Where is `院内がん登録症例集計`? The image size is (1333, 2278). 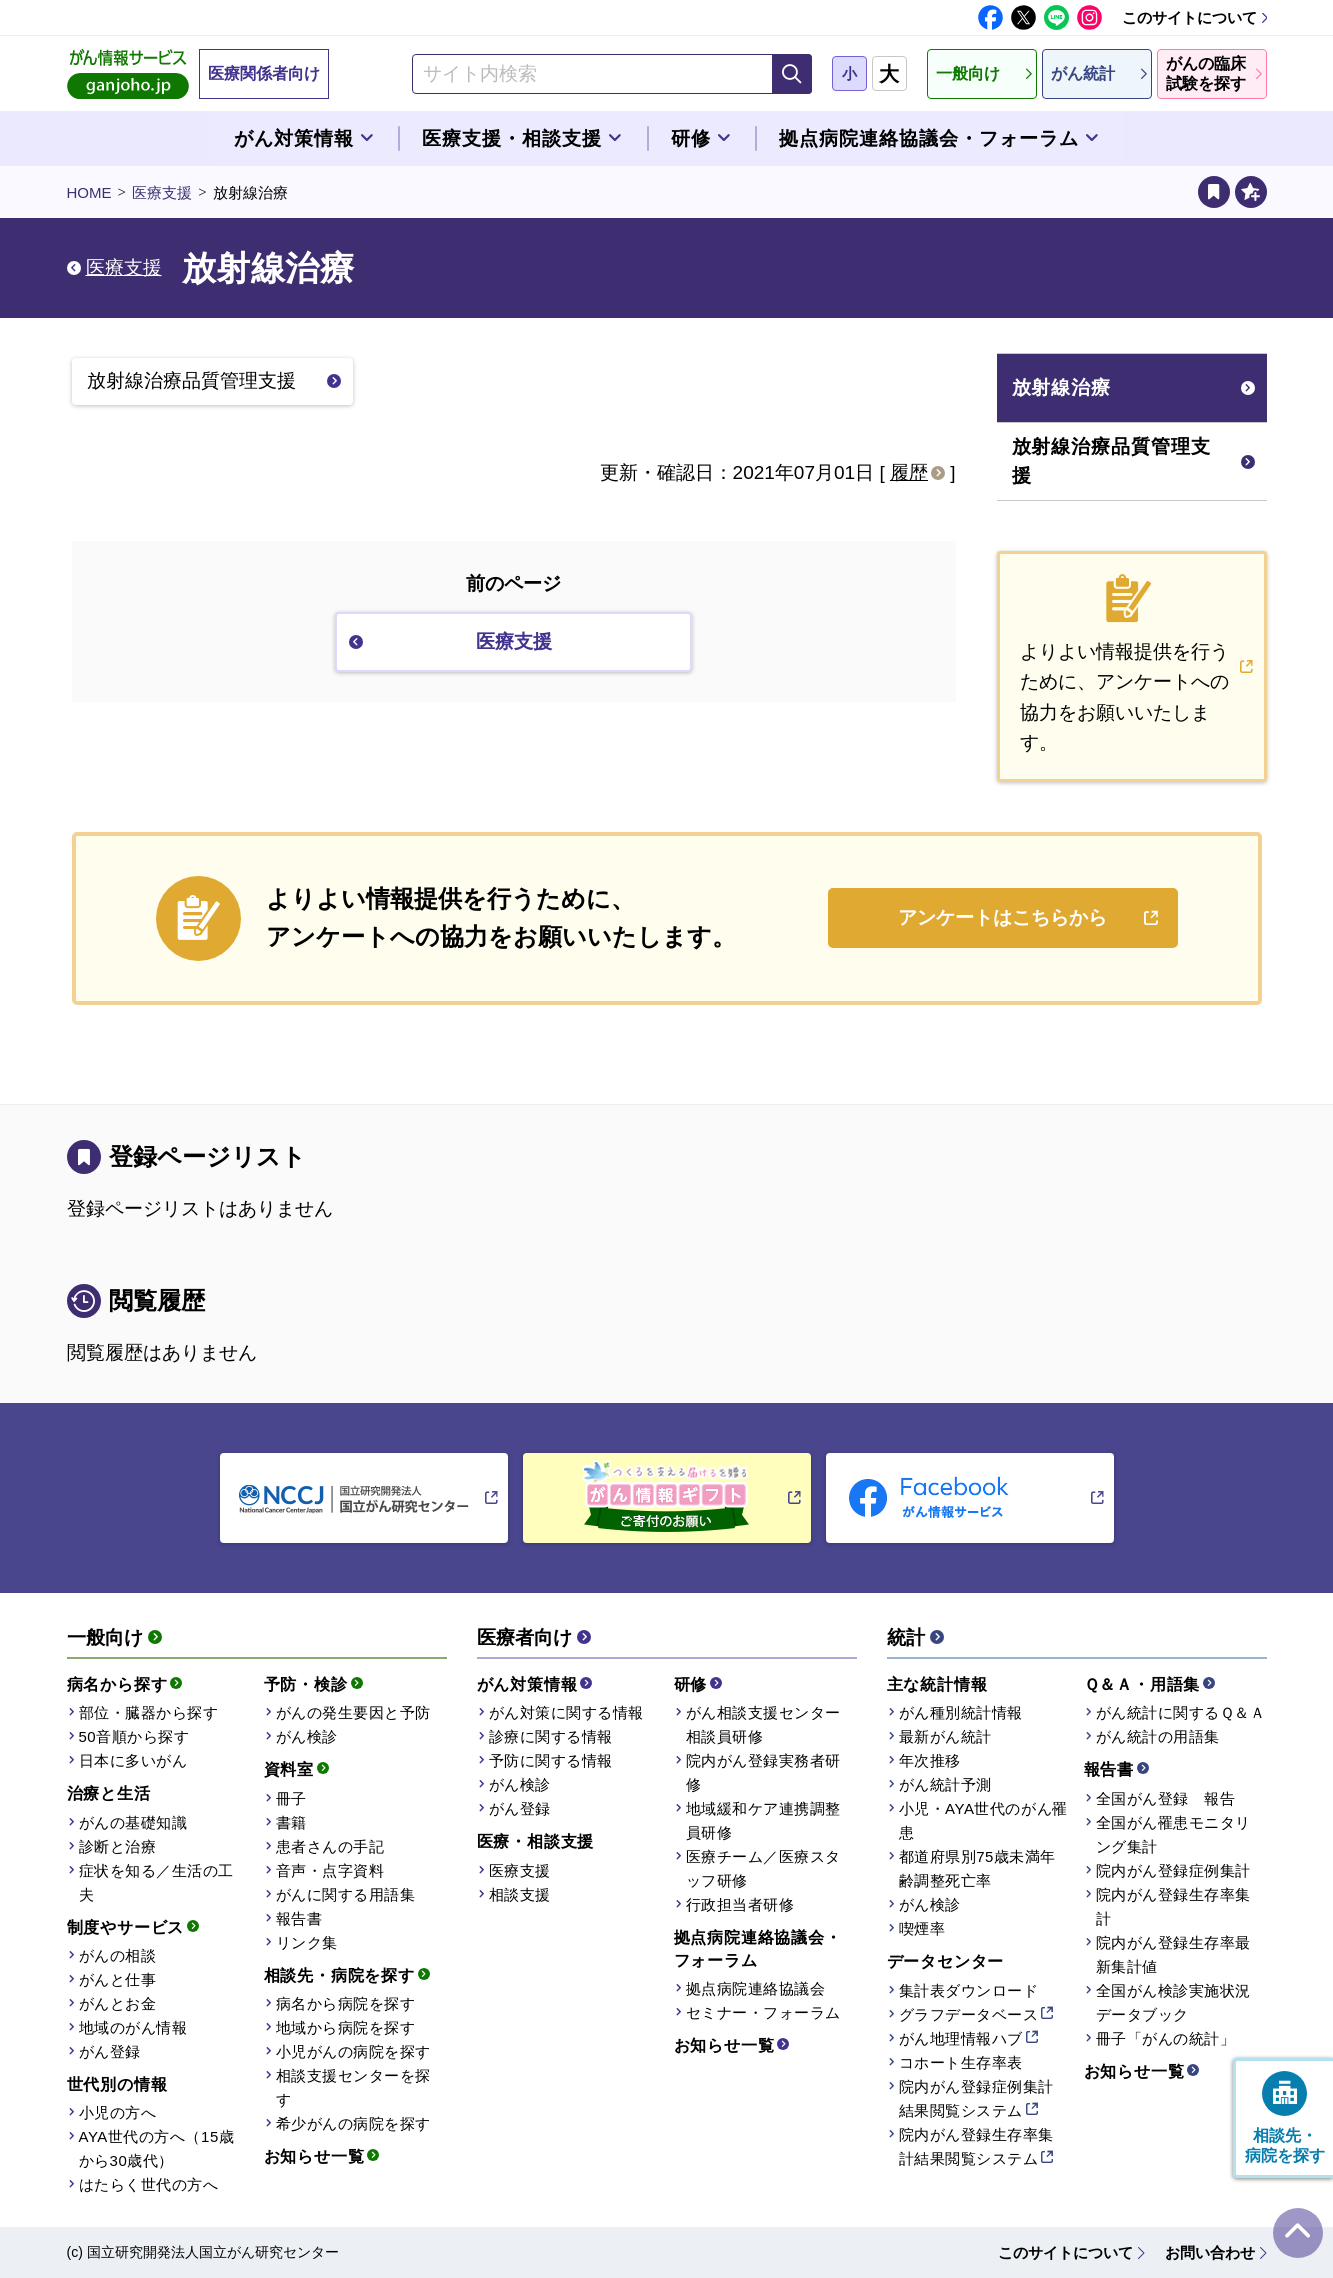
院内がん登録症例集計 is located at coordinates (1173, 1870).